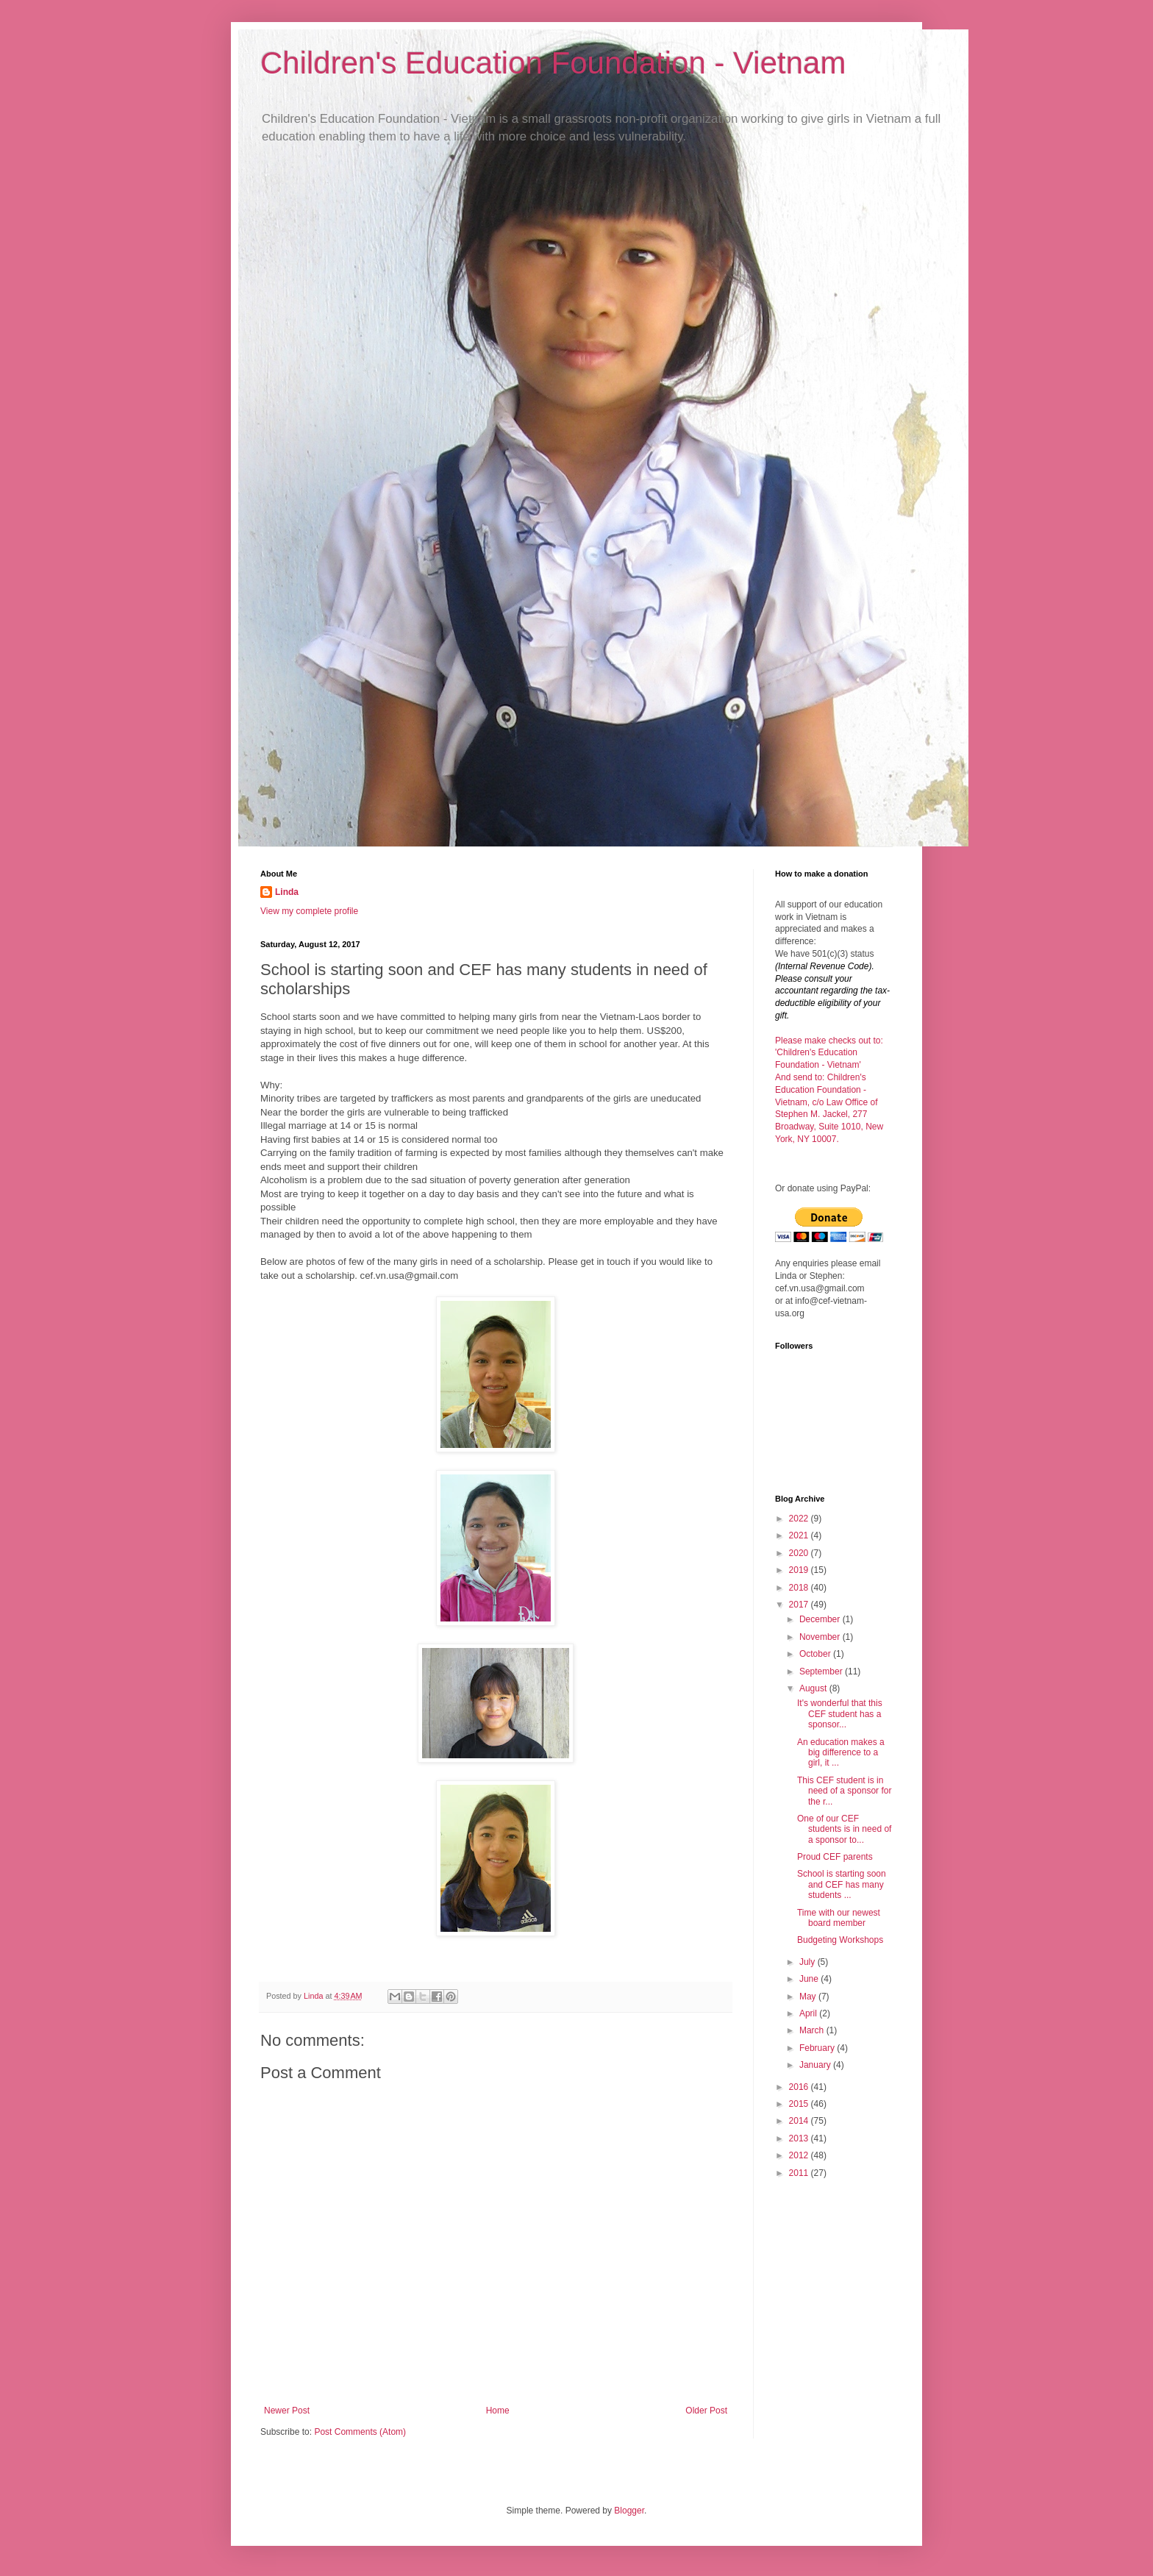 Image resolution: width=1153 pixels, height=2576 pixels. Describe the element at coordinates (818, 2048) in the screenshot. I see `February` at that location.